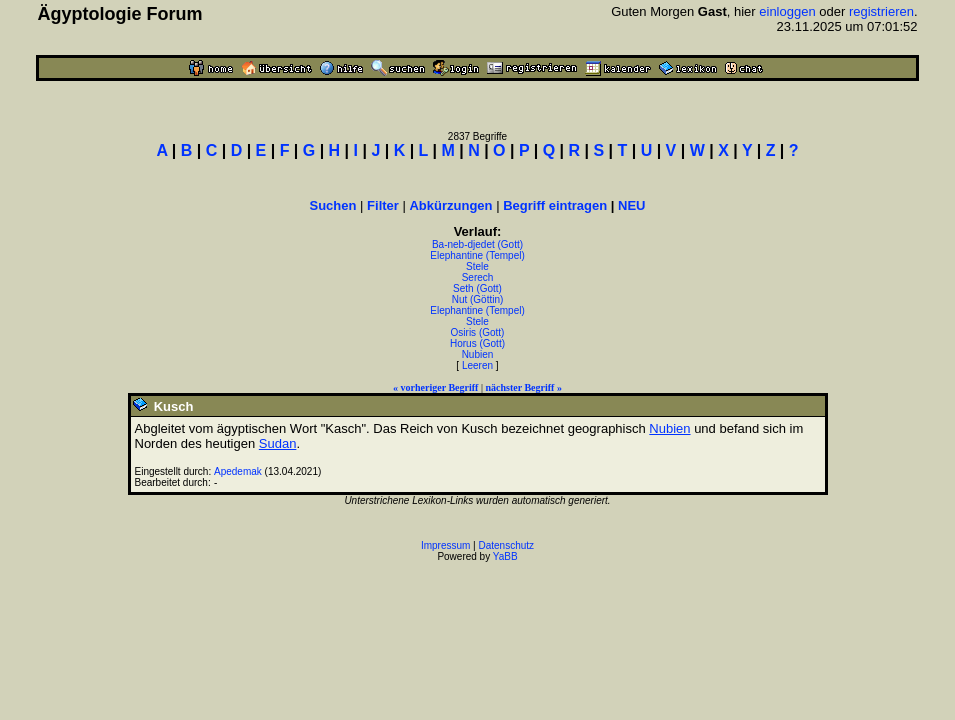 This screenshot has height=720, width=955. Describe the element at coordinates (881, 11) in the screenshot. I see `registrieren` at that location.